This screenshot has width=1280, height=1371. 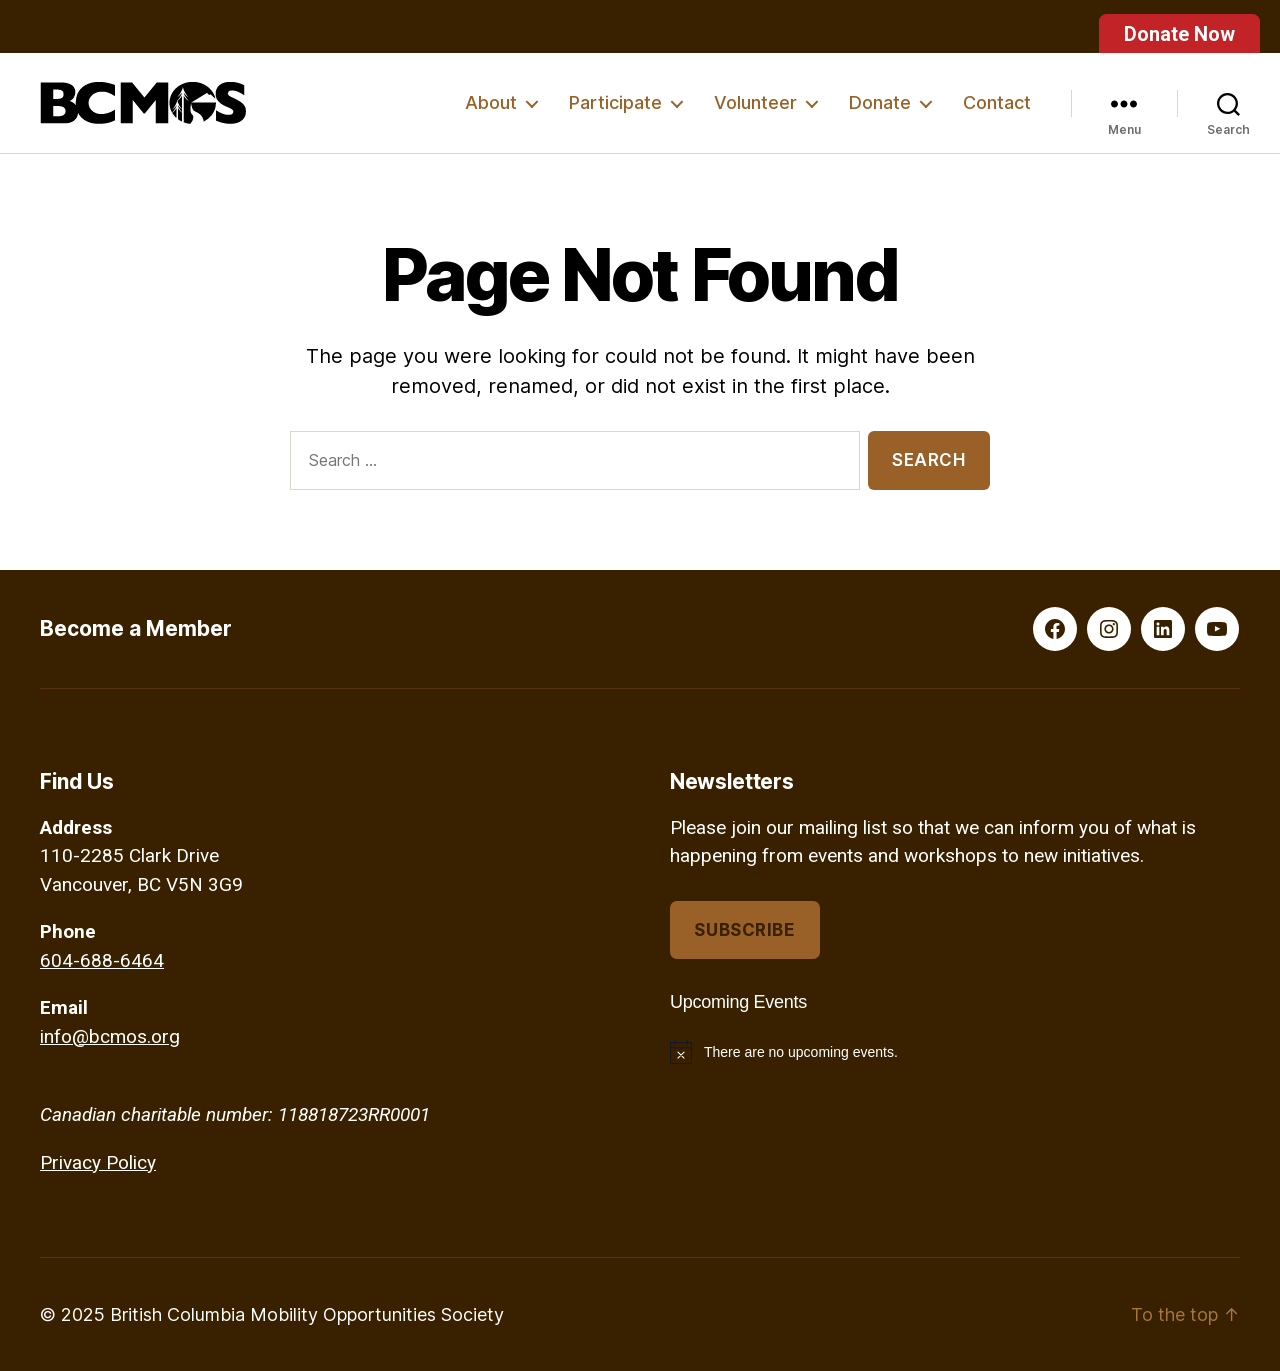 What do you see at coordinates (997, 102) in the screenshot?
I see `Contact` at bounding box center [997, 102].